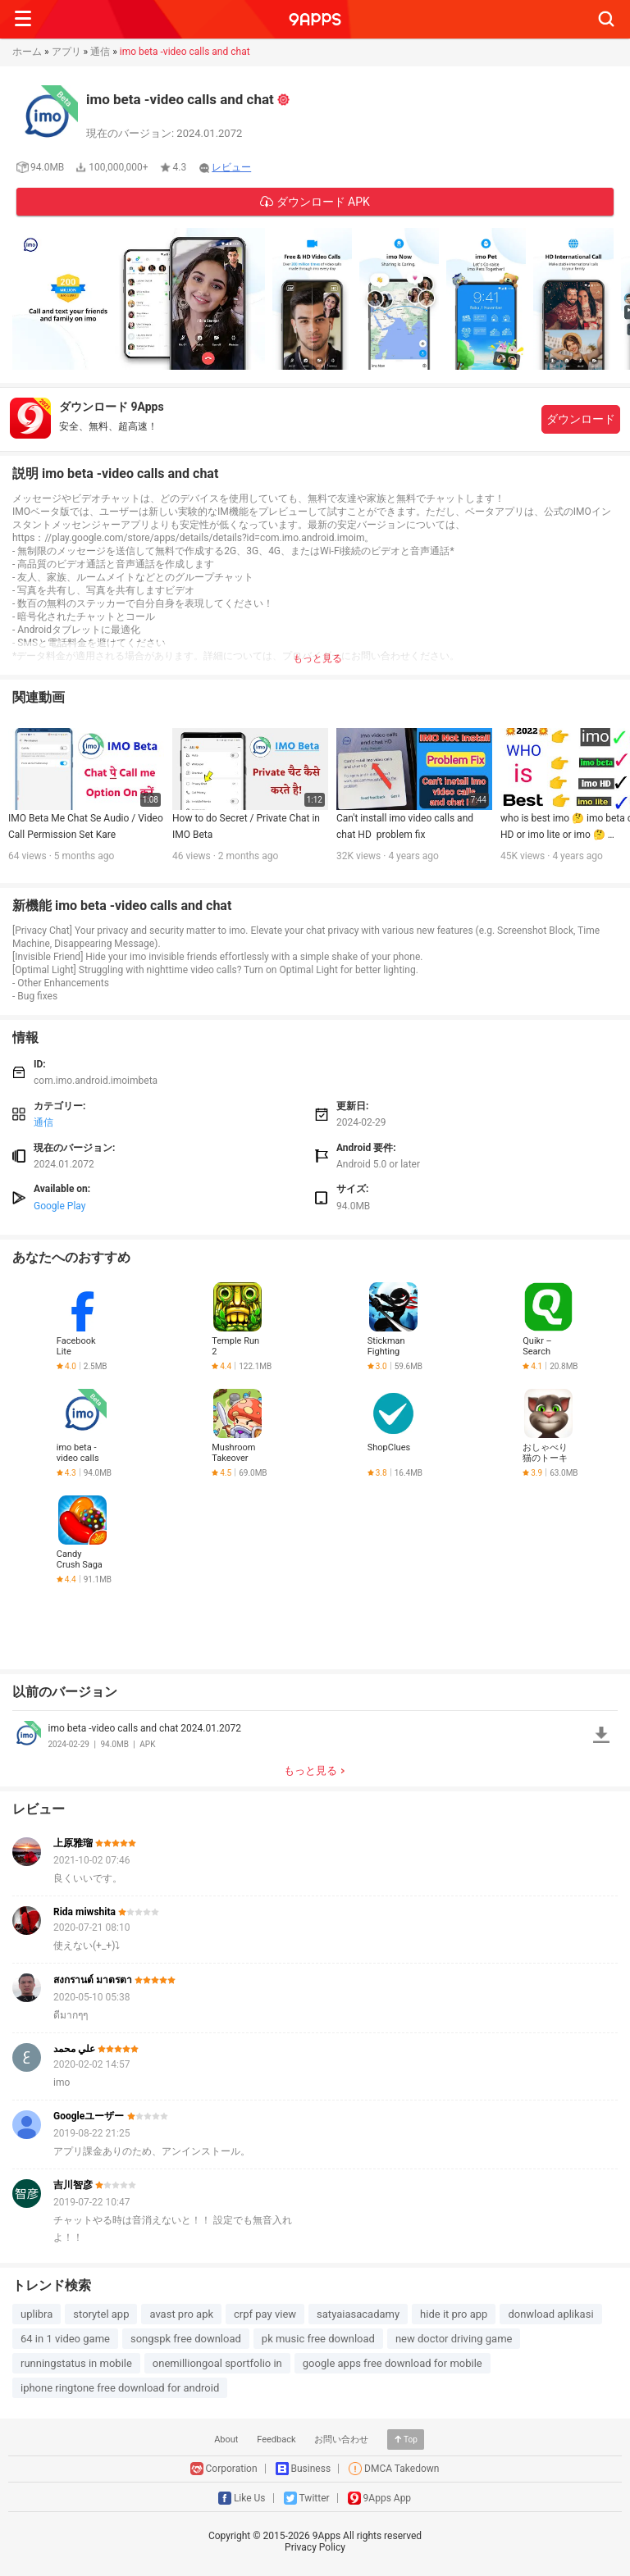  What do you see at coordinates (36, 2314) in the screenshot?
I see `uplibra` at bounding box center [36, 2314].